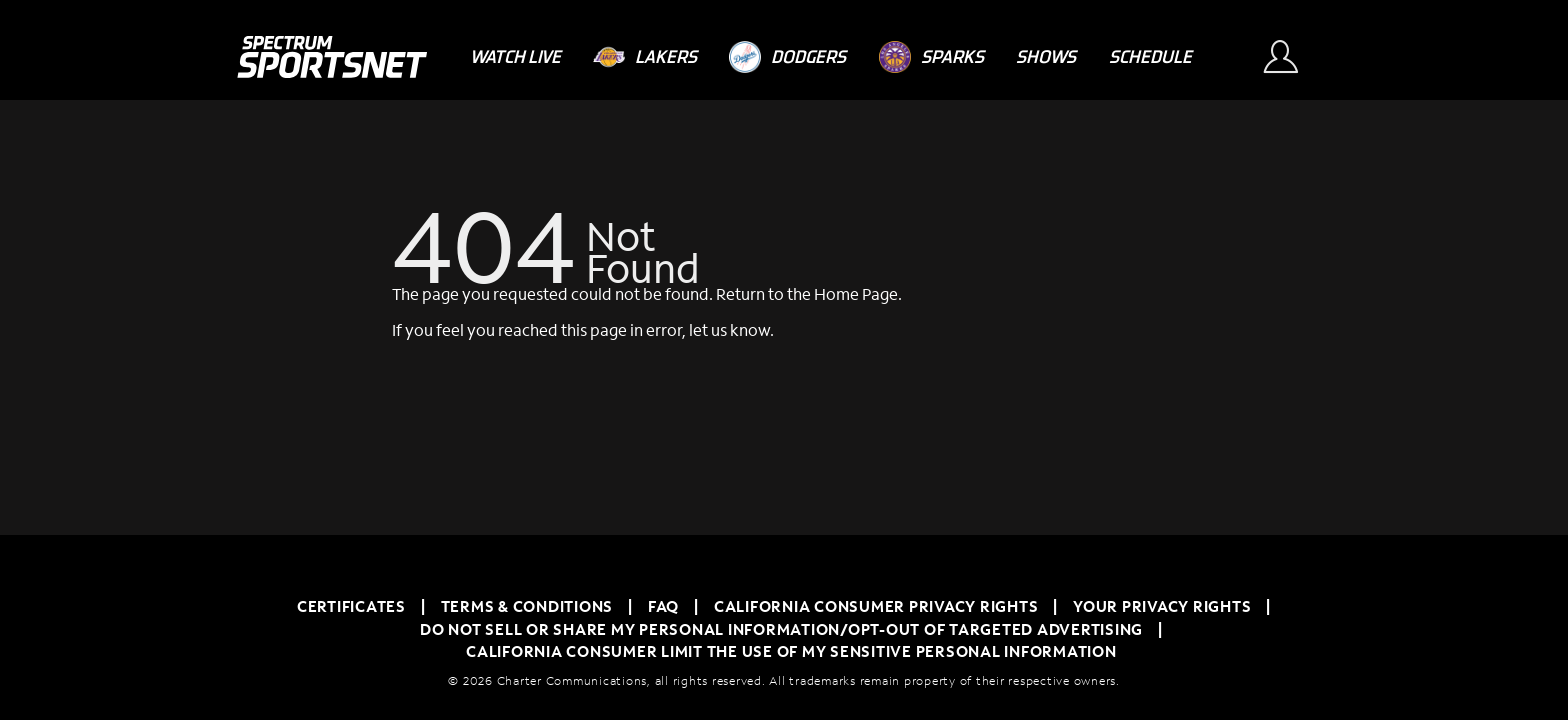 Image resolution: width=1568 pixels, height=720 pixels. Describe the element at coordinates (1046, 56) in the screenshot. I see `[Shows]` at that location.